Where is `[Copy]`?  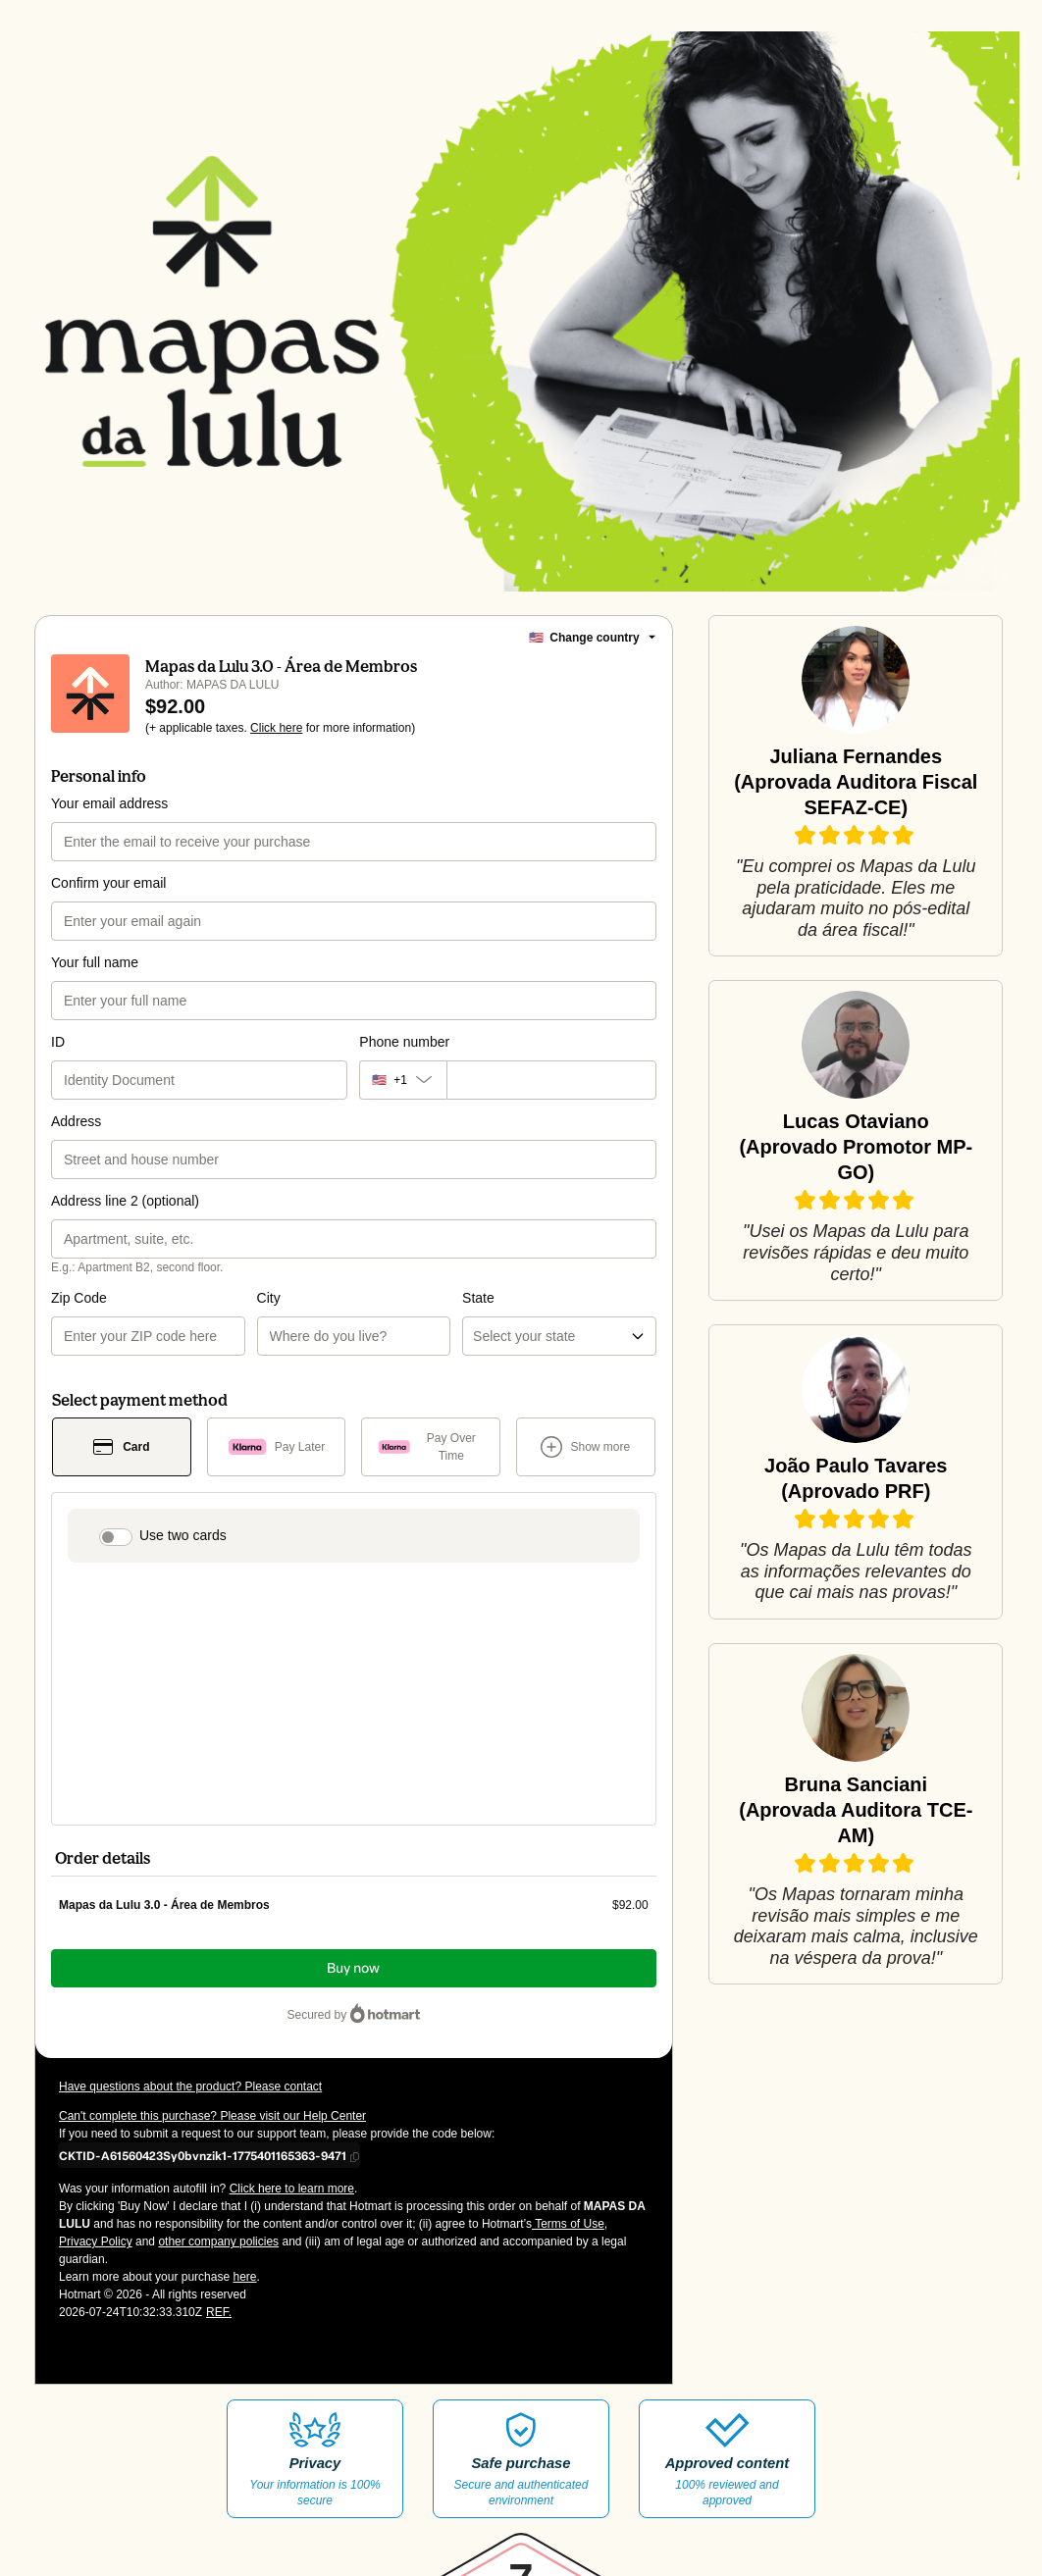 [Copy] is located at coordinates (202, 1948).